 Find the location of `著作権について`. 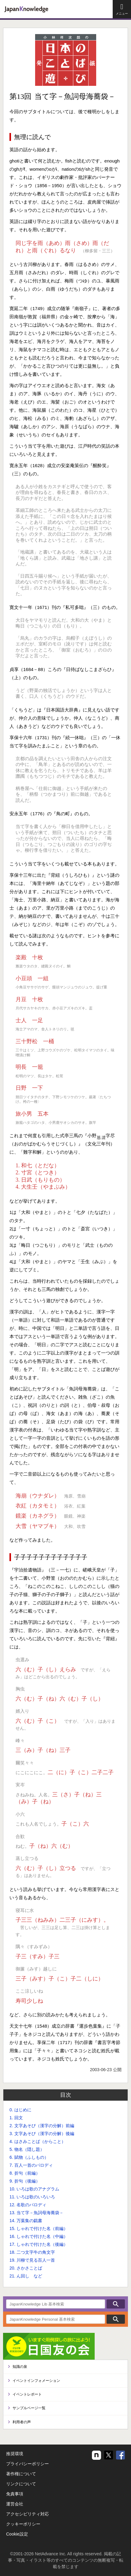

著作権について is located at coordinates (21, 2473).